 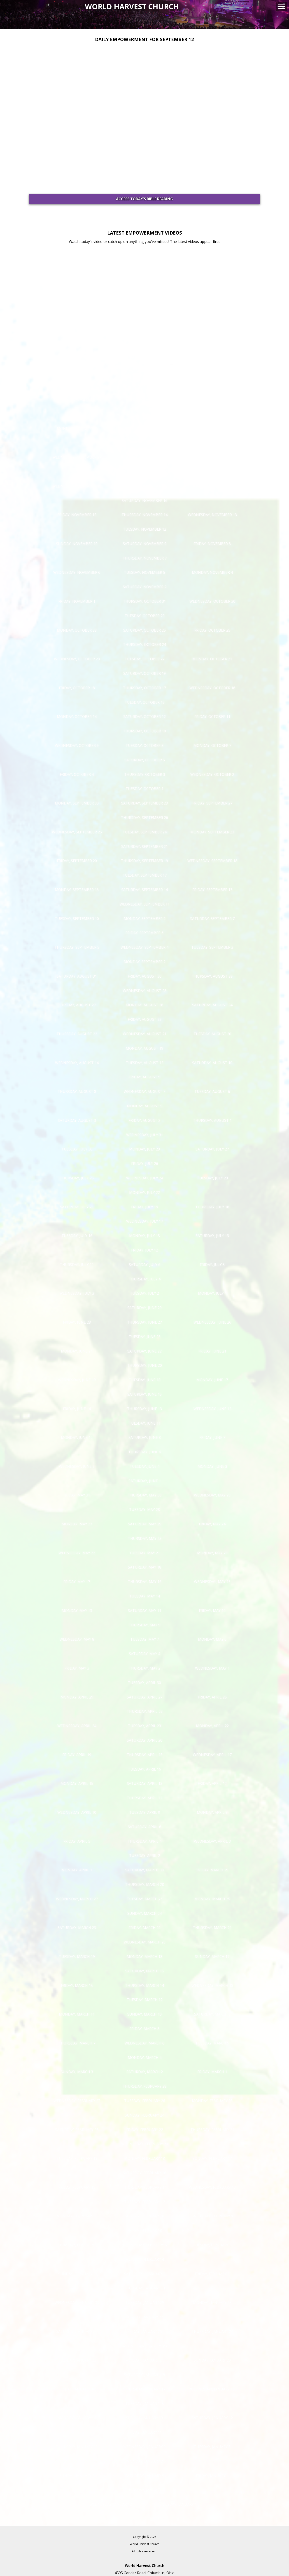 I want to click on Monday, April 15, so click(x=77, y=1783).